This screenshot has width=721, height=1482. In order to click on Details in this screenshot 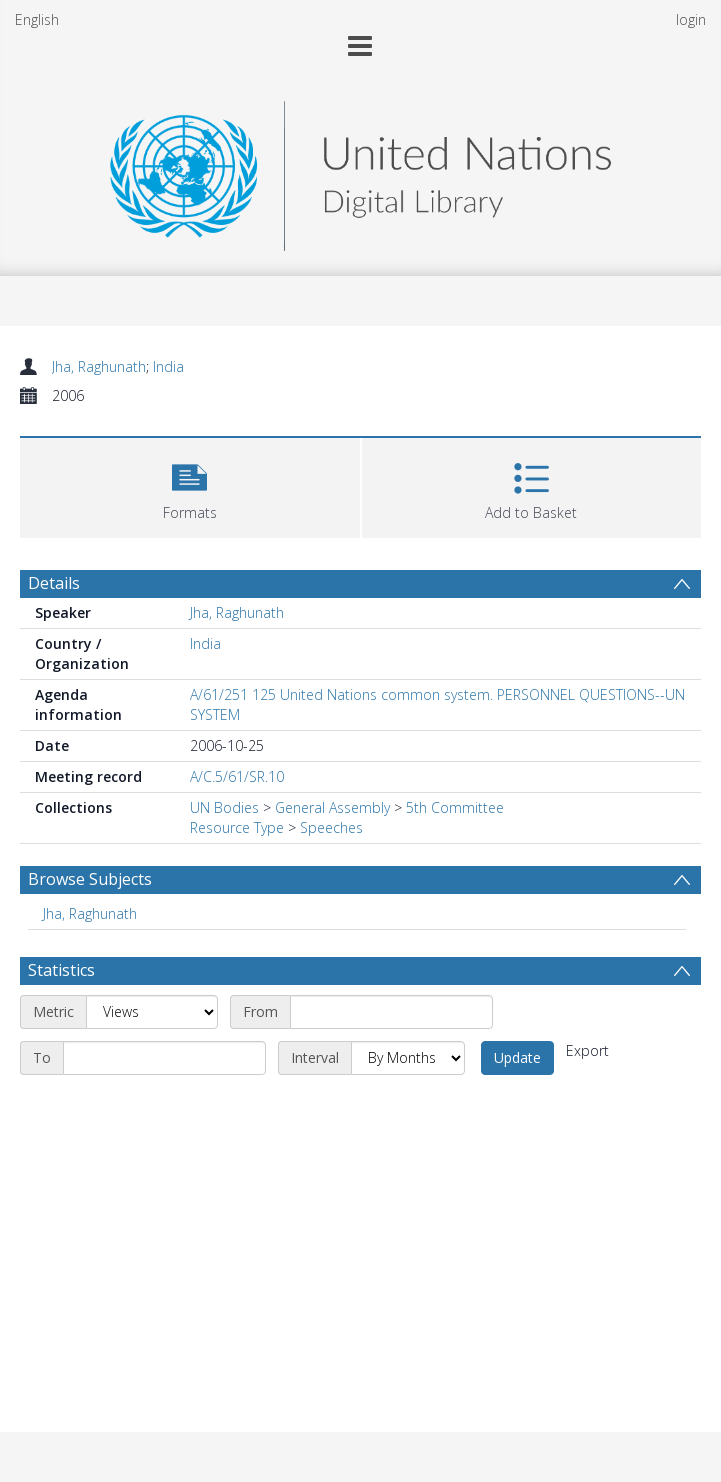, I will do `click(54, 583)`.